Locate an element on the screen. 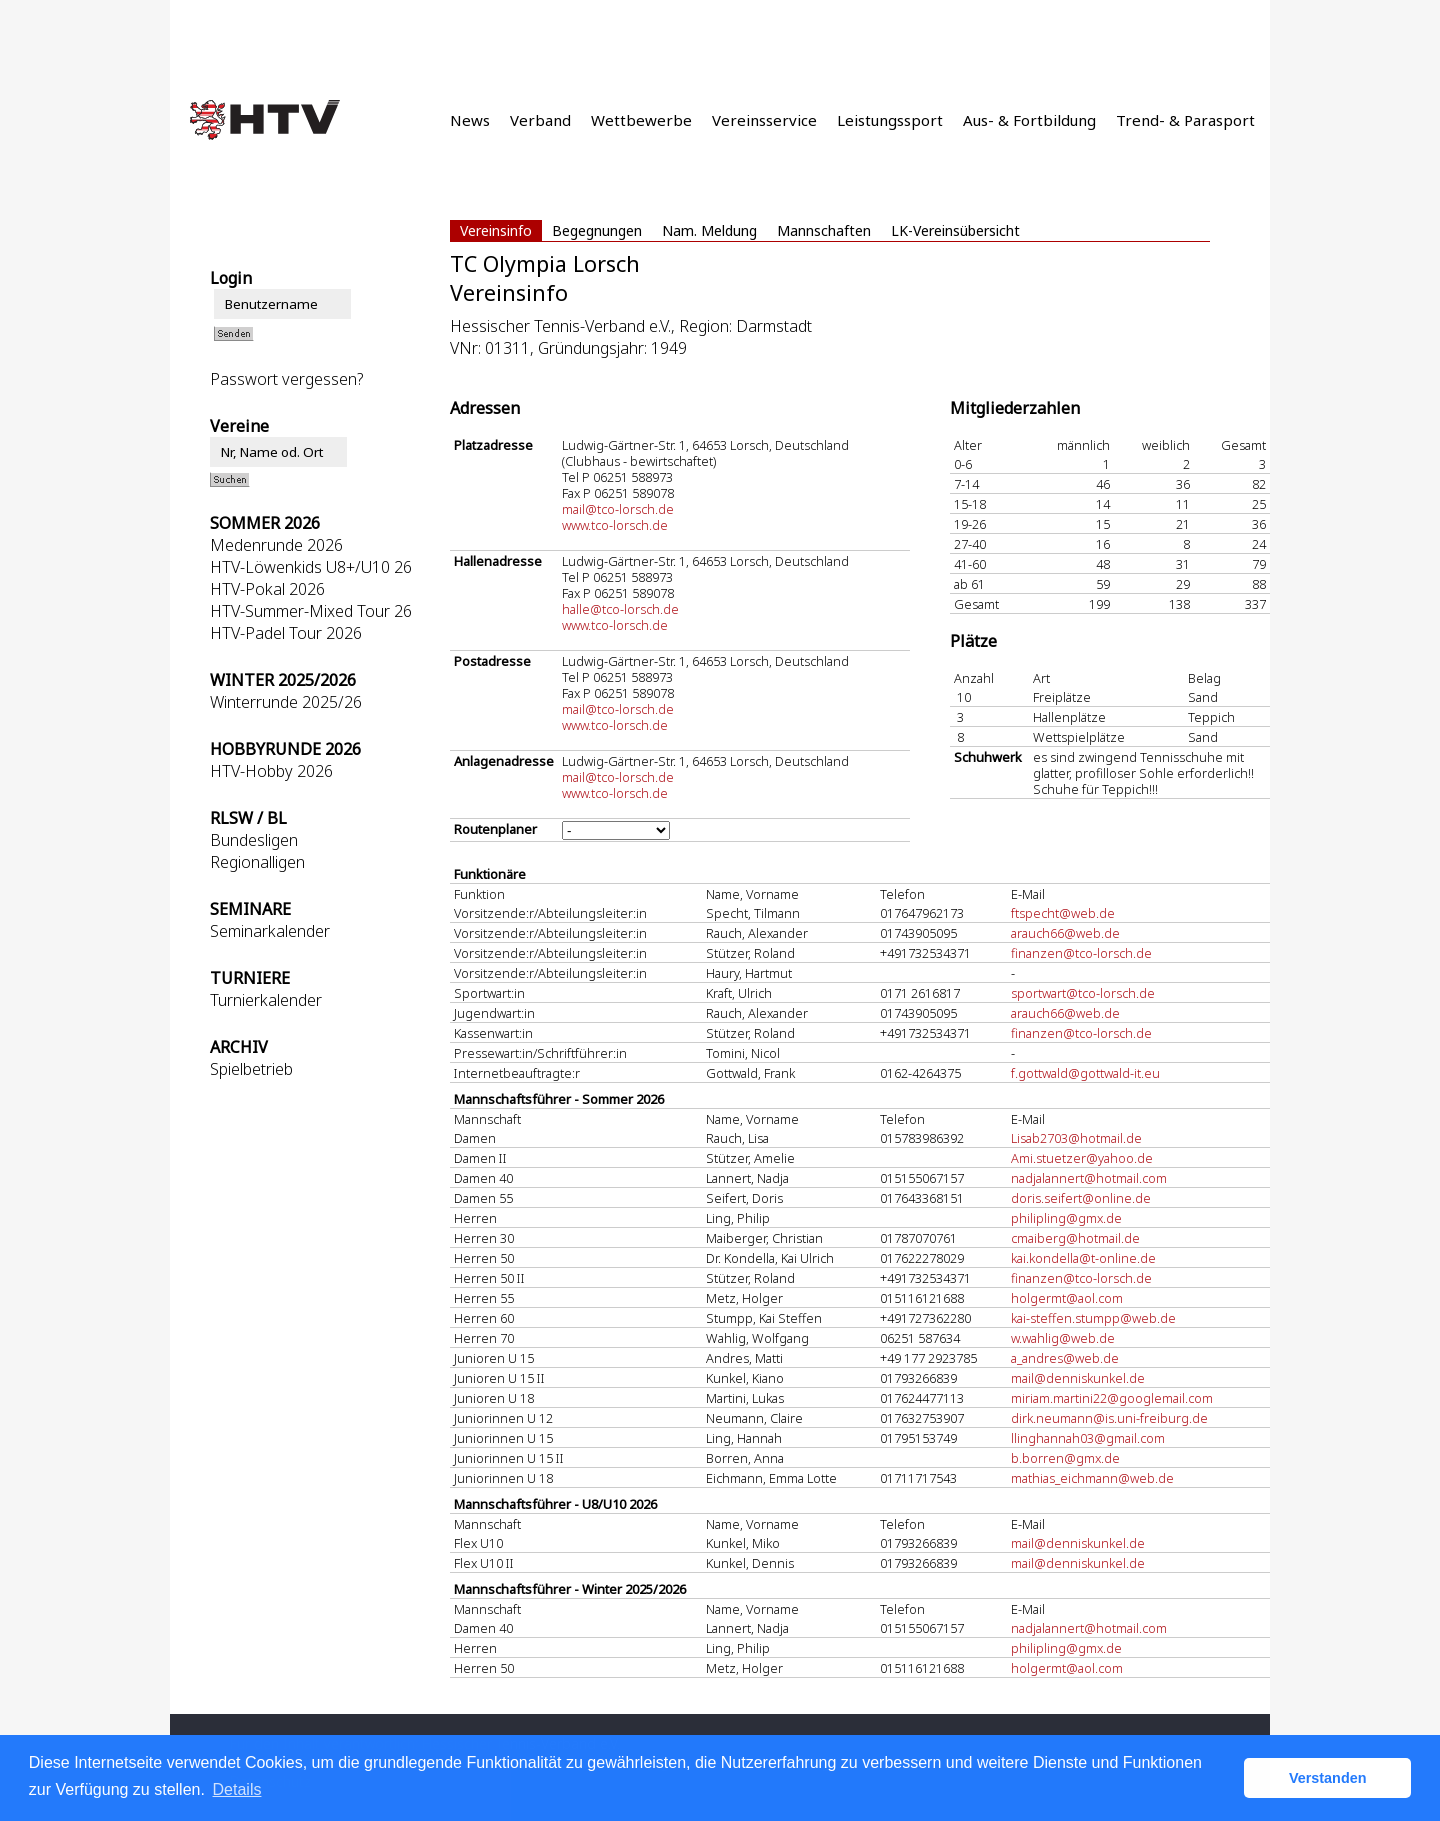 The width and height of the screenshot is (1440, 1821). kai-steffen.stumpp@web.de is located at coordinates (1093, 1318).